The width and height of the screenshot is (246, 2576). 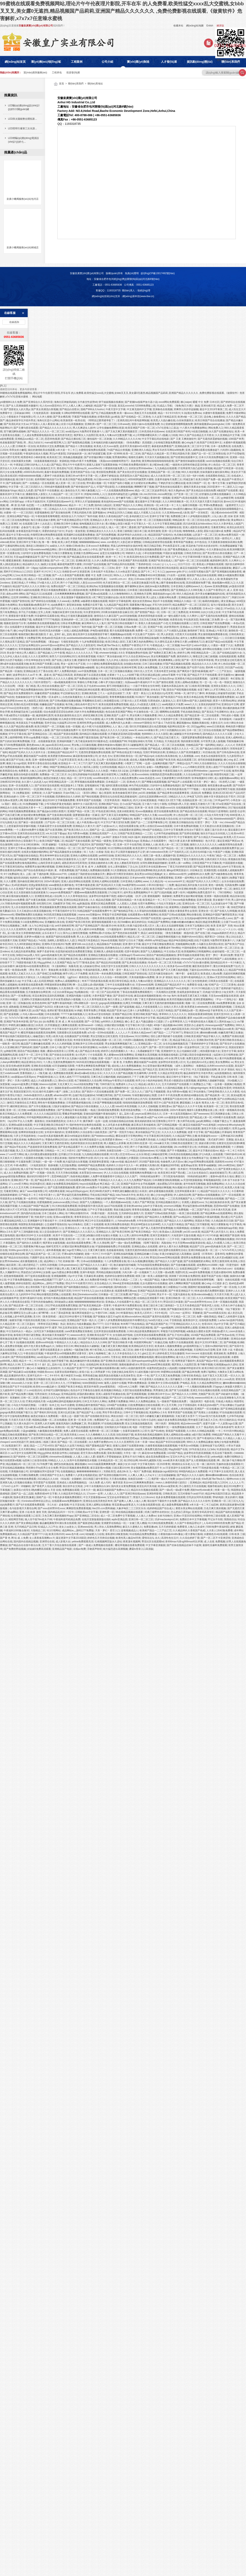 What do you see at coordinates (235, 1478) in the screenshot?
I see `喵绅hcmoic士18` at bounding box center [235, 1478].